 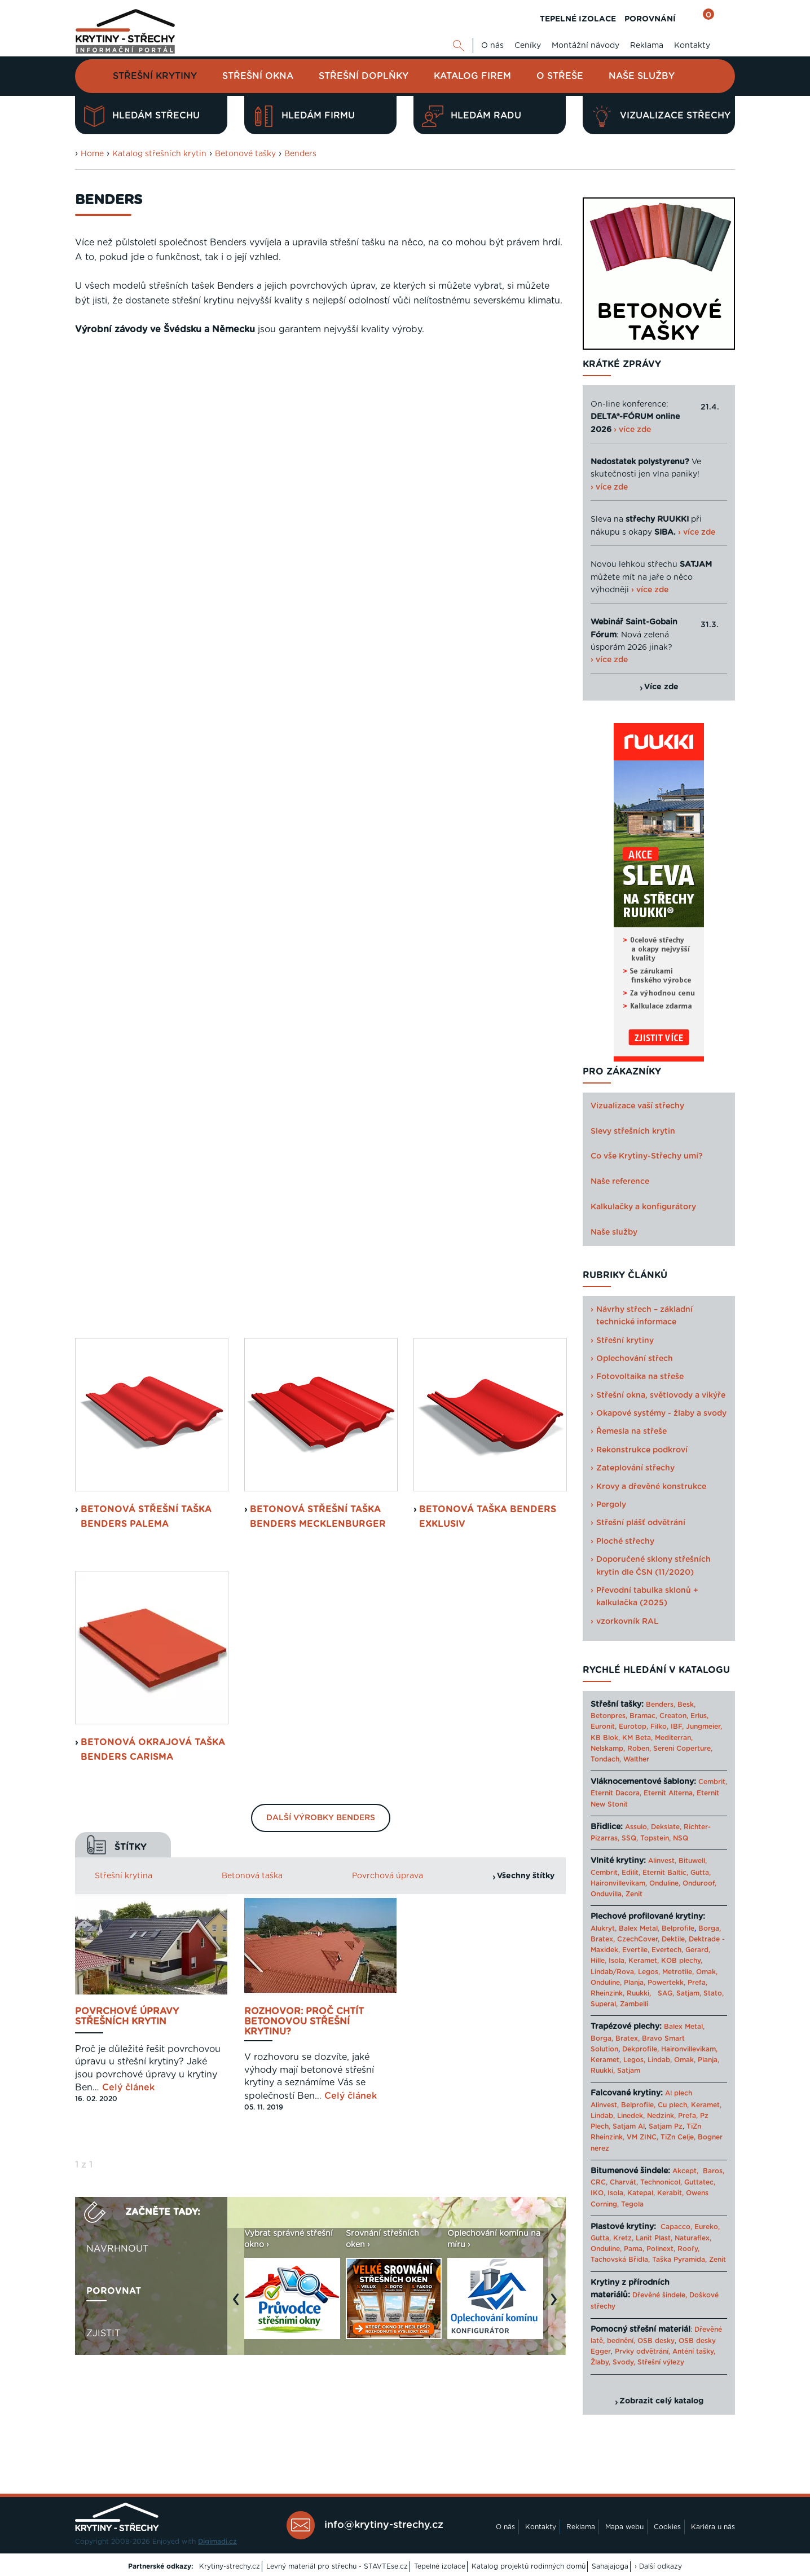 What do you see at coordinates (631, 1431) in the screenshot?
I see `Řemesla na střeše` at bounding box center [631, 1431].